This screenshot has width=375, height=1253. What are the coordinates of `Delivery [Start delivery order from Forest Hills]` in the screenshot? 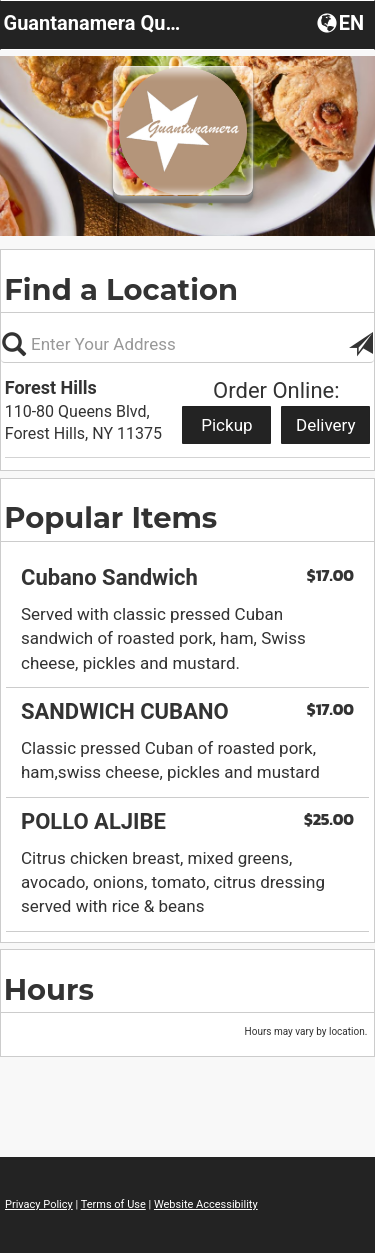 It's located at (326, 425).